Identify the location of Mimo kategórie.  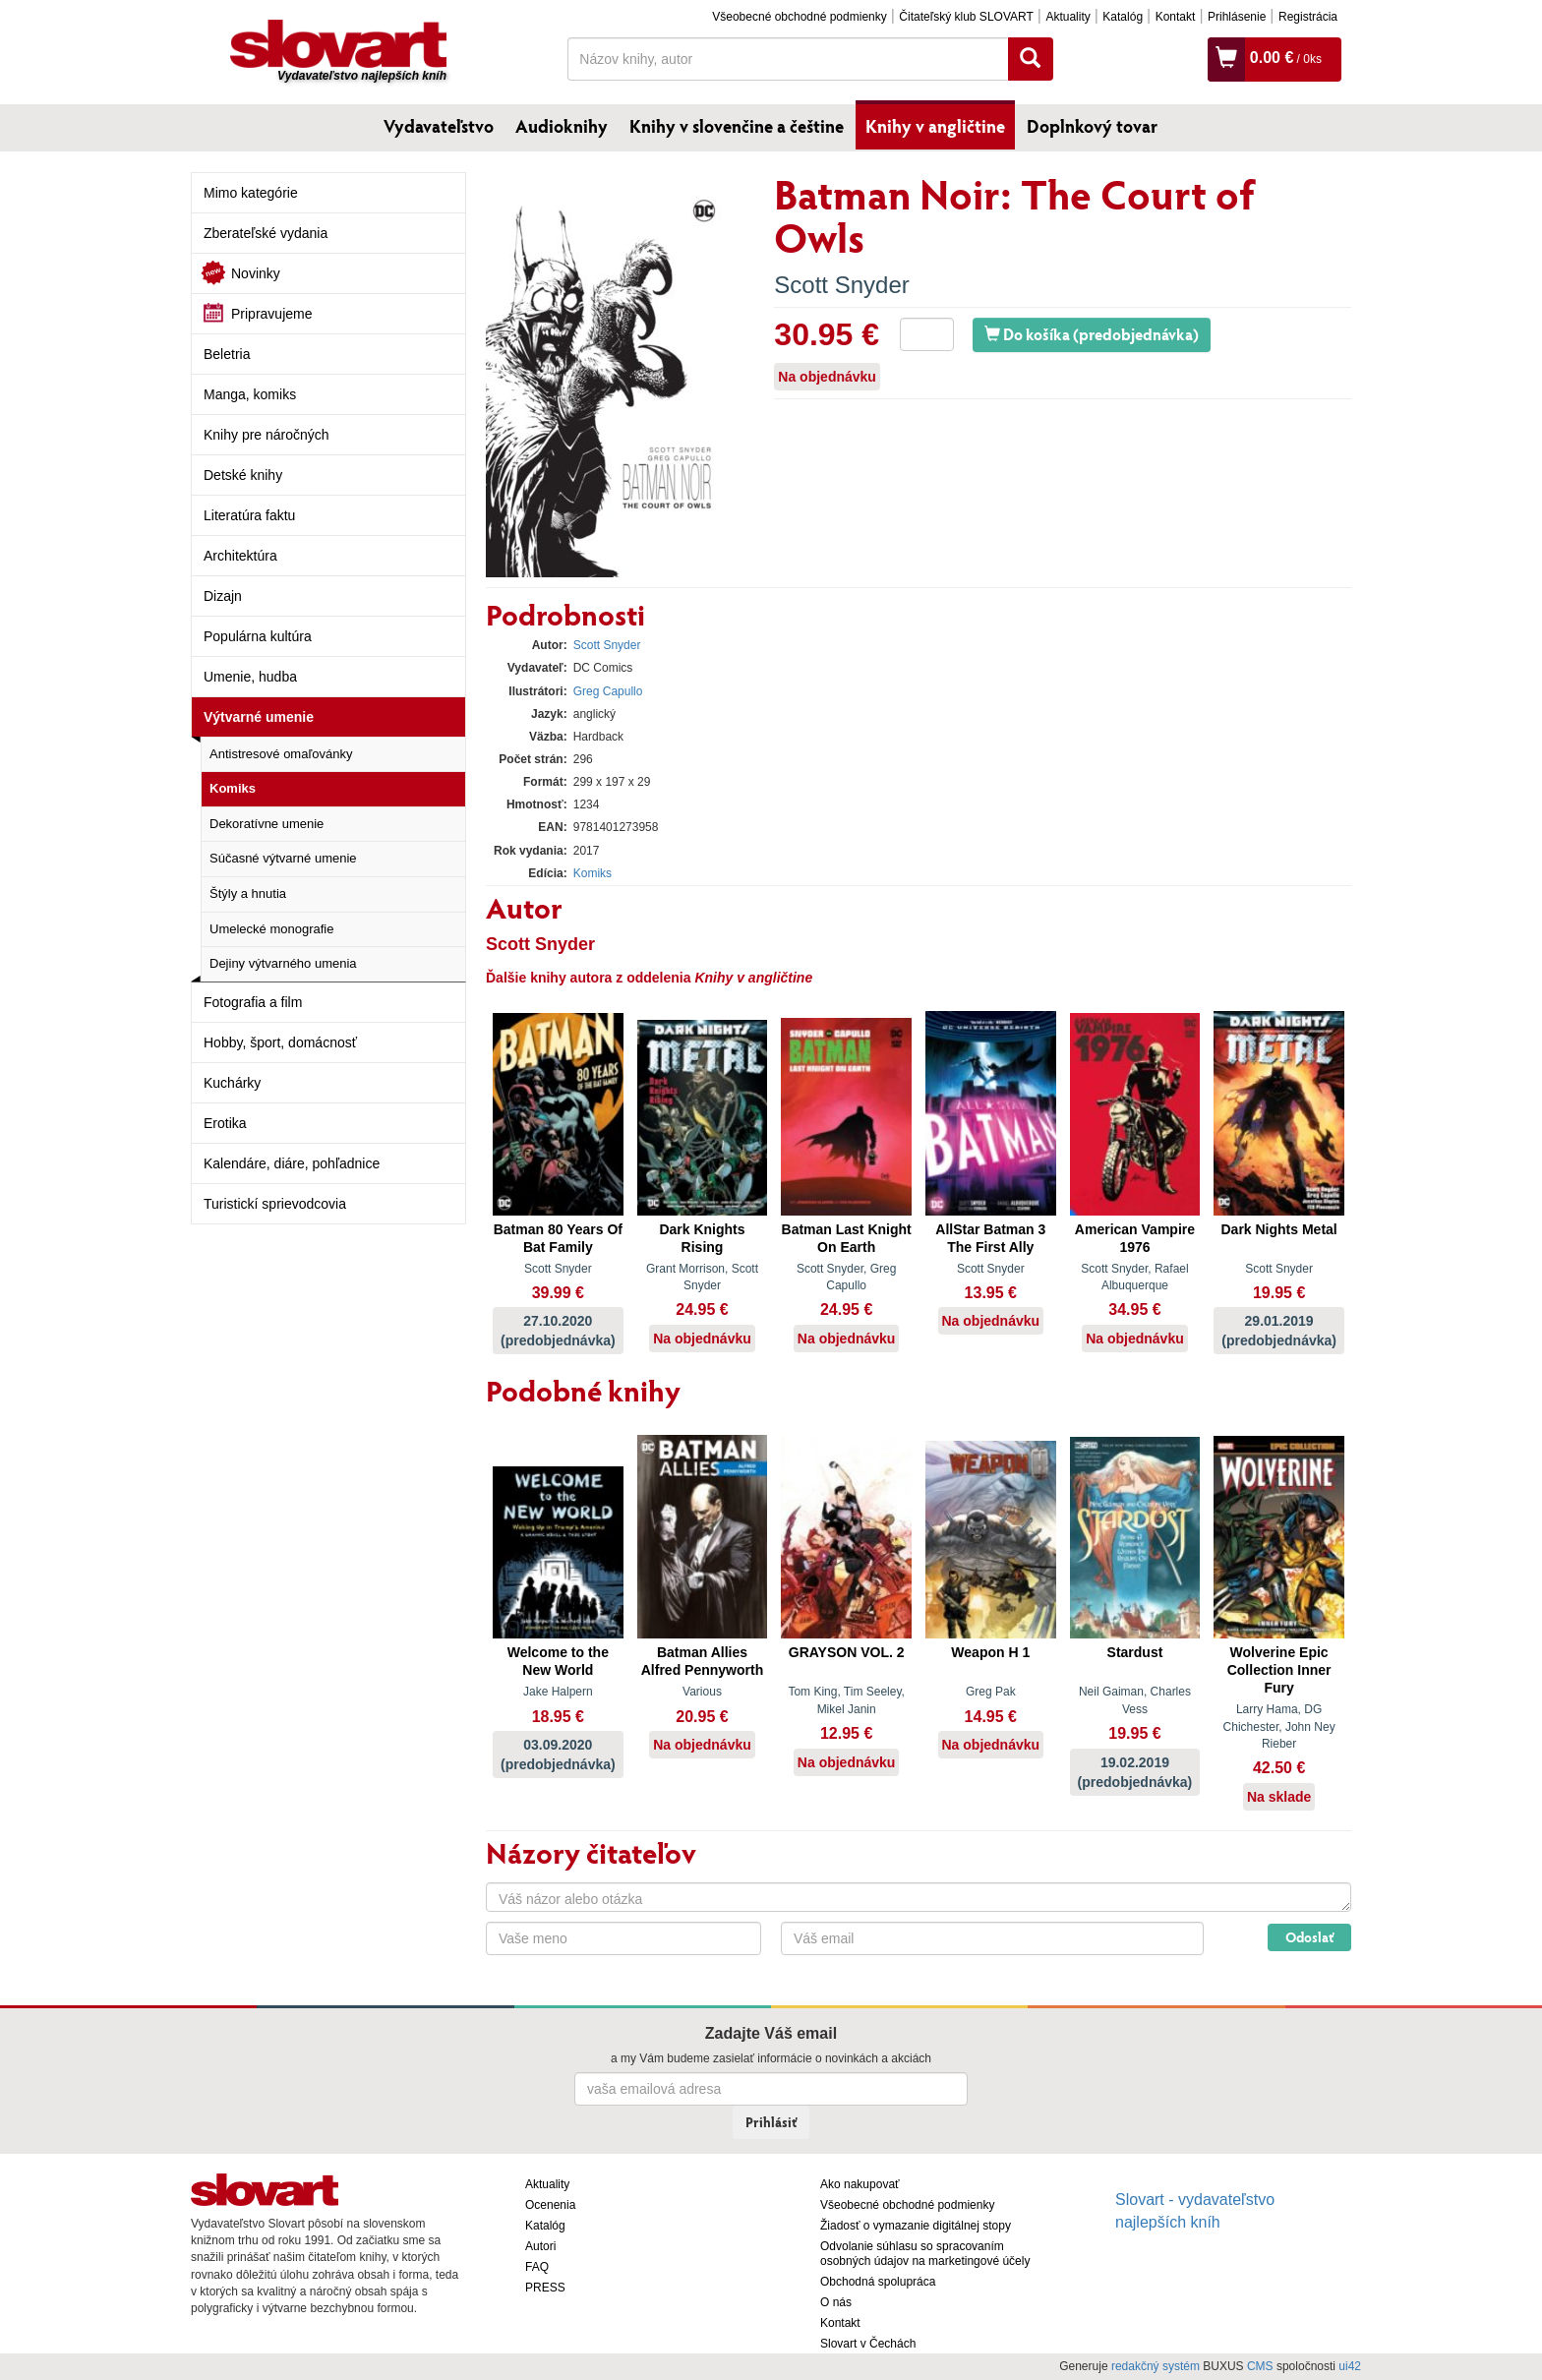
(251, 193).